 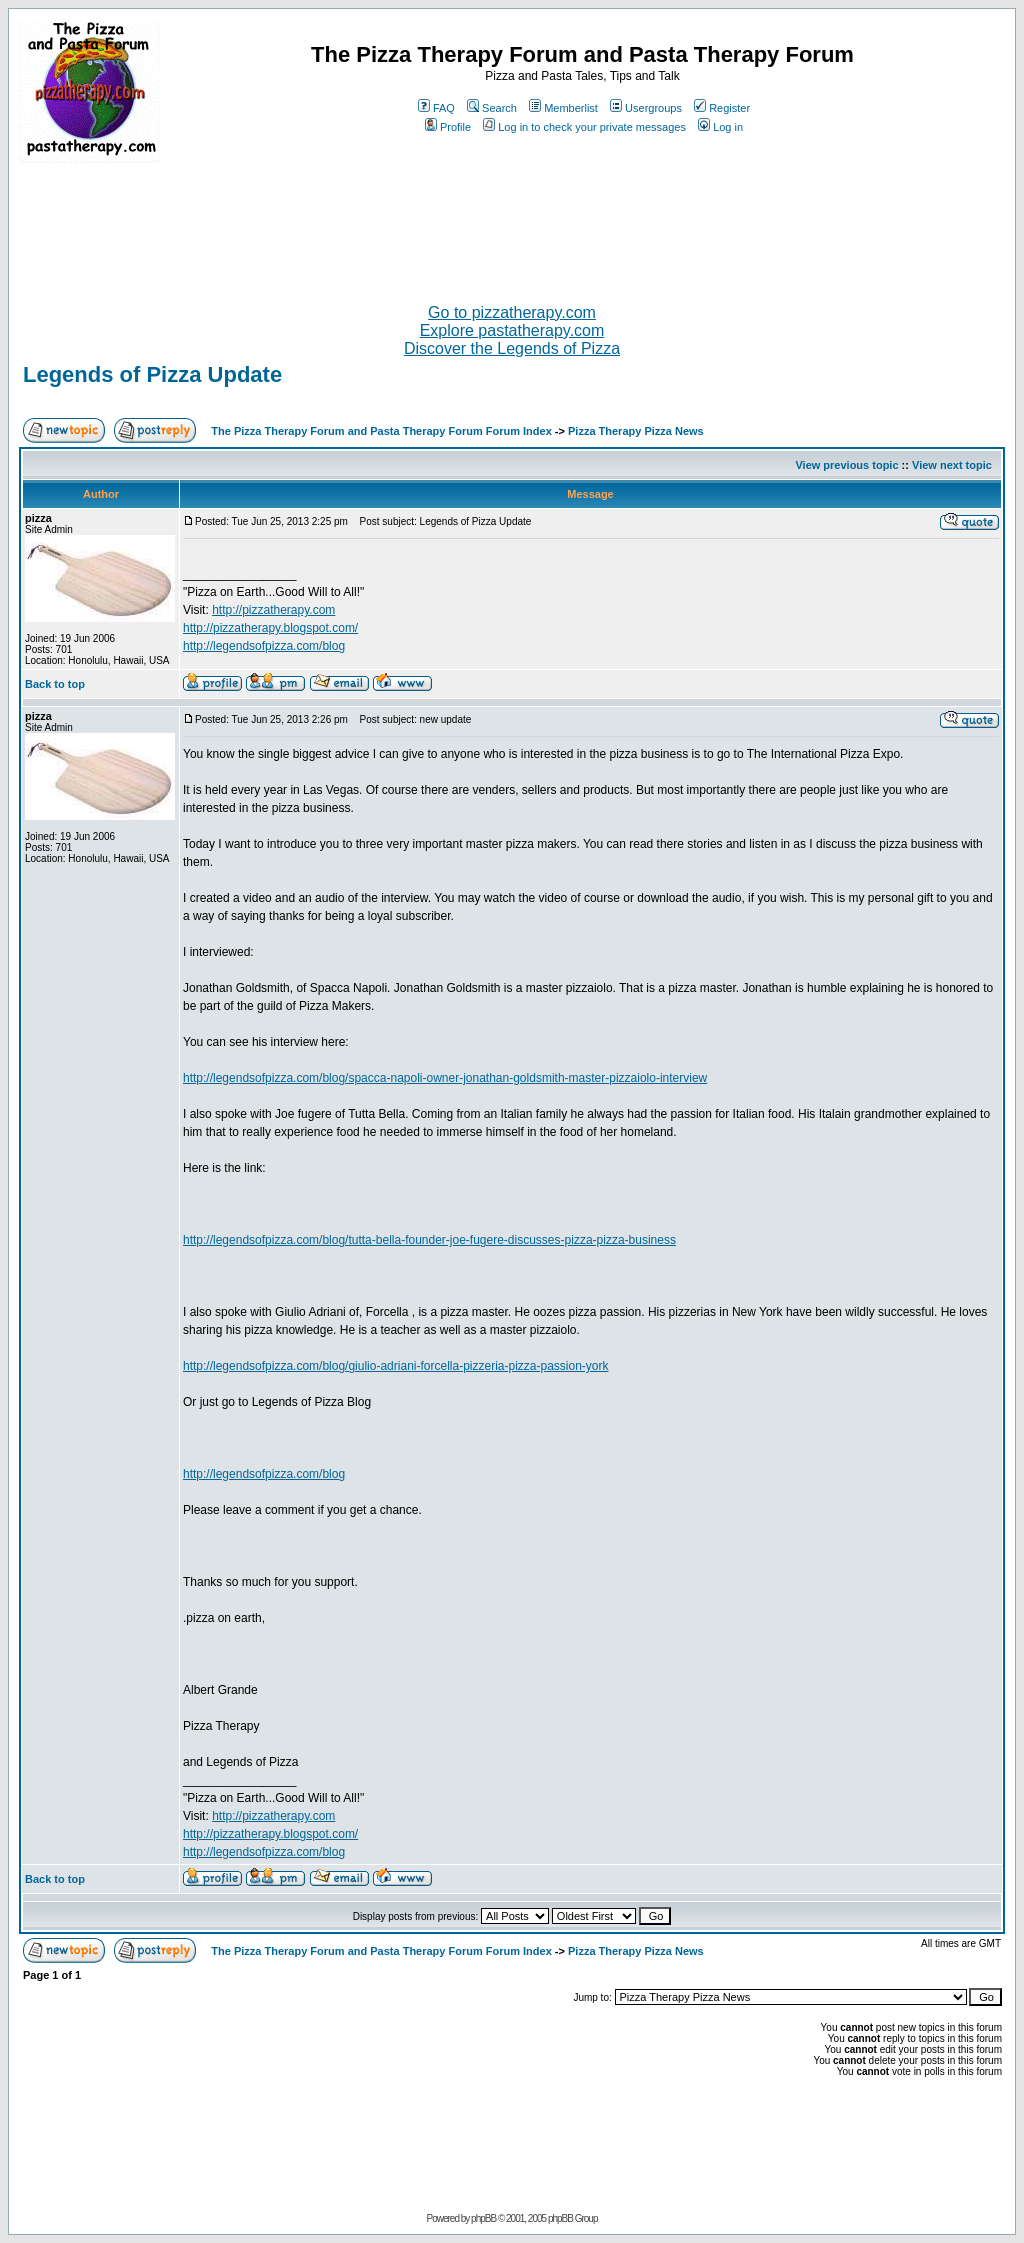 I want to click on http://legendsofpizza.com/blog, so click(x=264, y=646).